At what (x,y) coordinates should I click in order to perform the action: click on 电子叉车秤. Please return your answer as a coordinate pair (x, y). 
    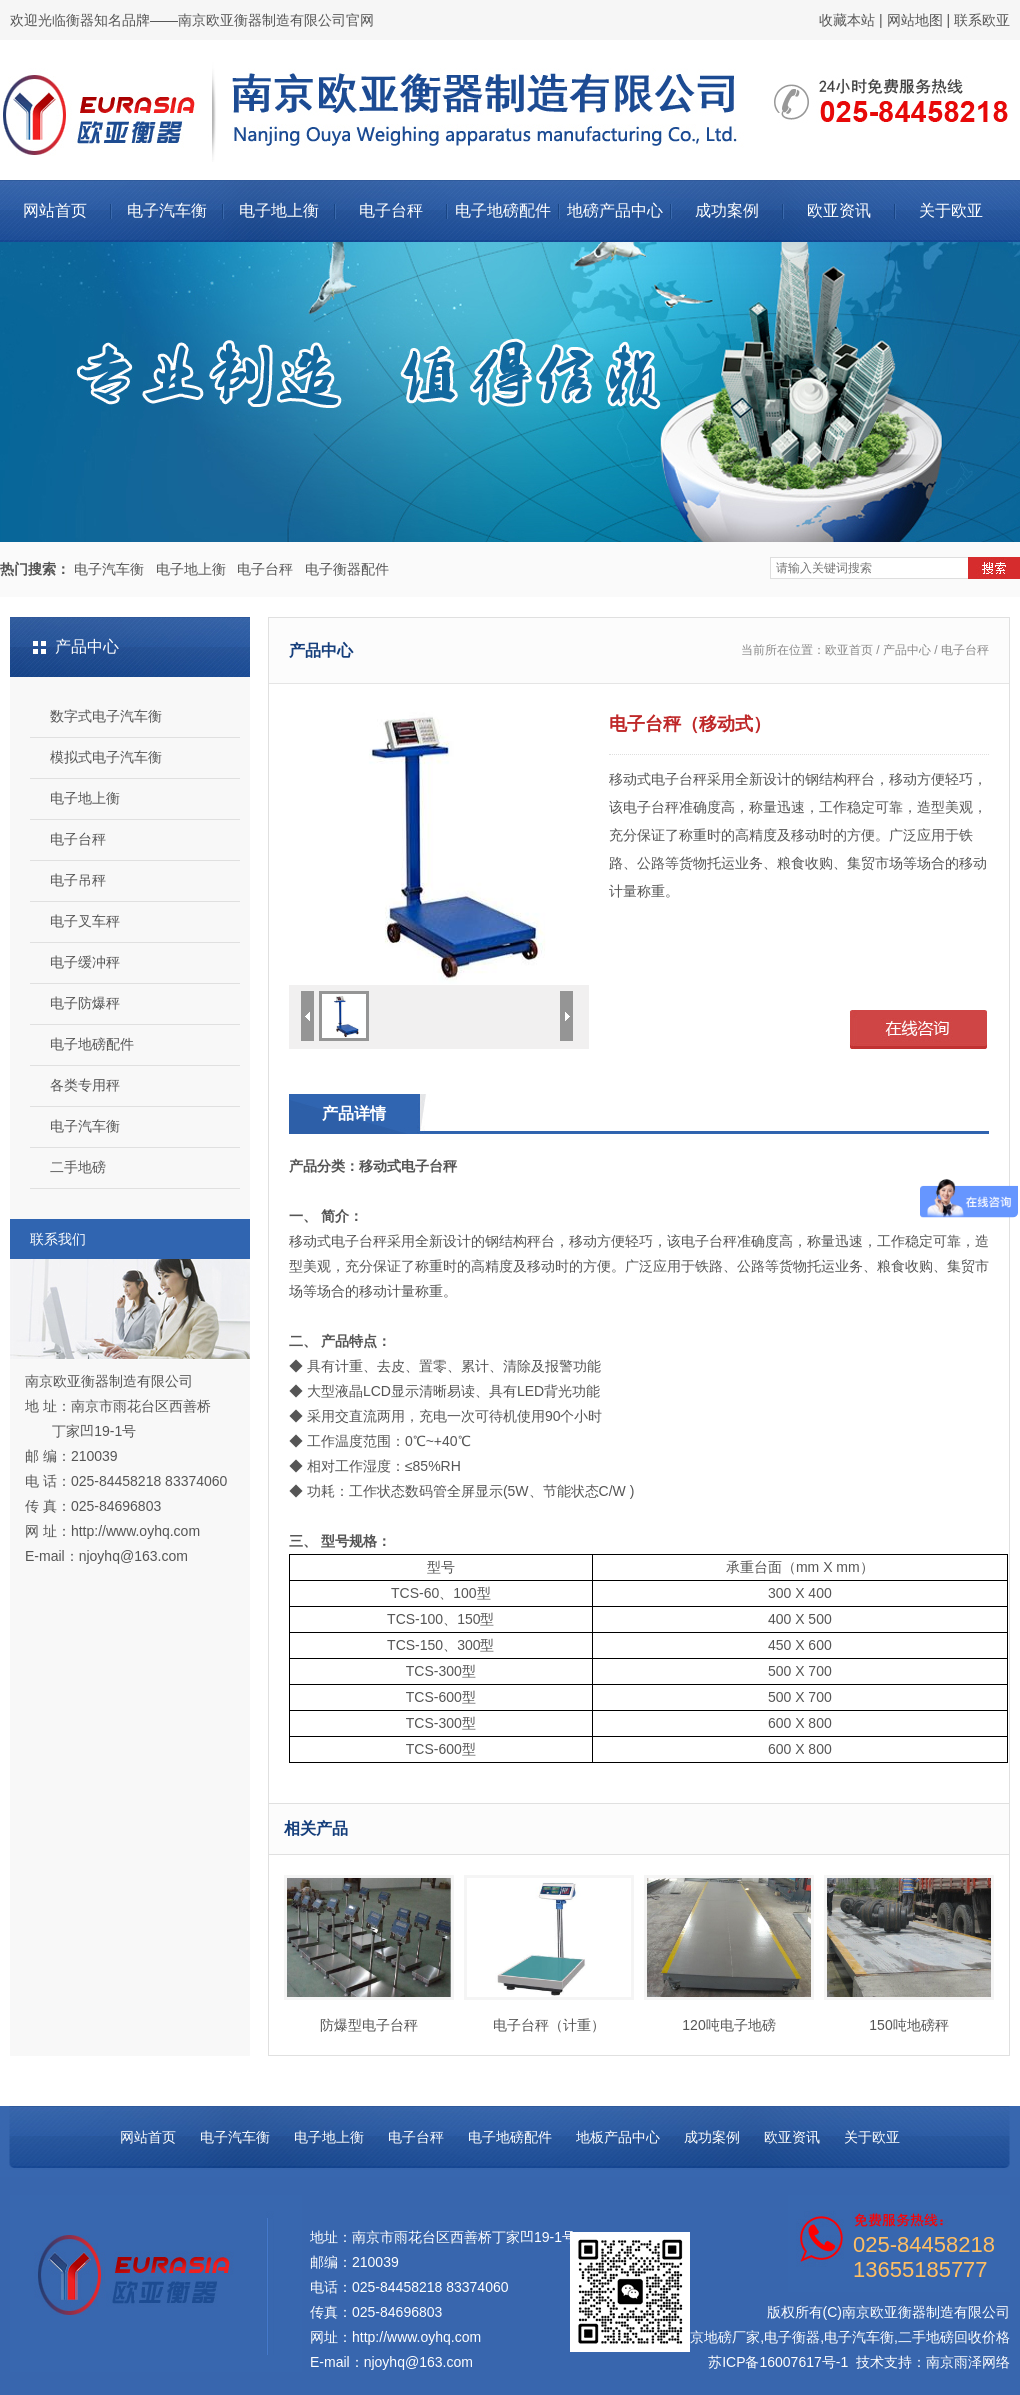
    Looking at the image, I should click on (85, 921).